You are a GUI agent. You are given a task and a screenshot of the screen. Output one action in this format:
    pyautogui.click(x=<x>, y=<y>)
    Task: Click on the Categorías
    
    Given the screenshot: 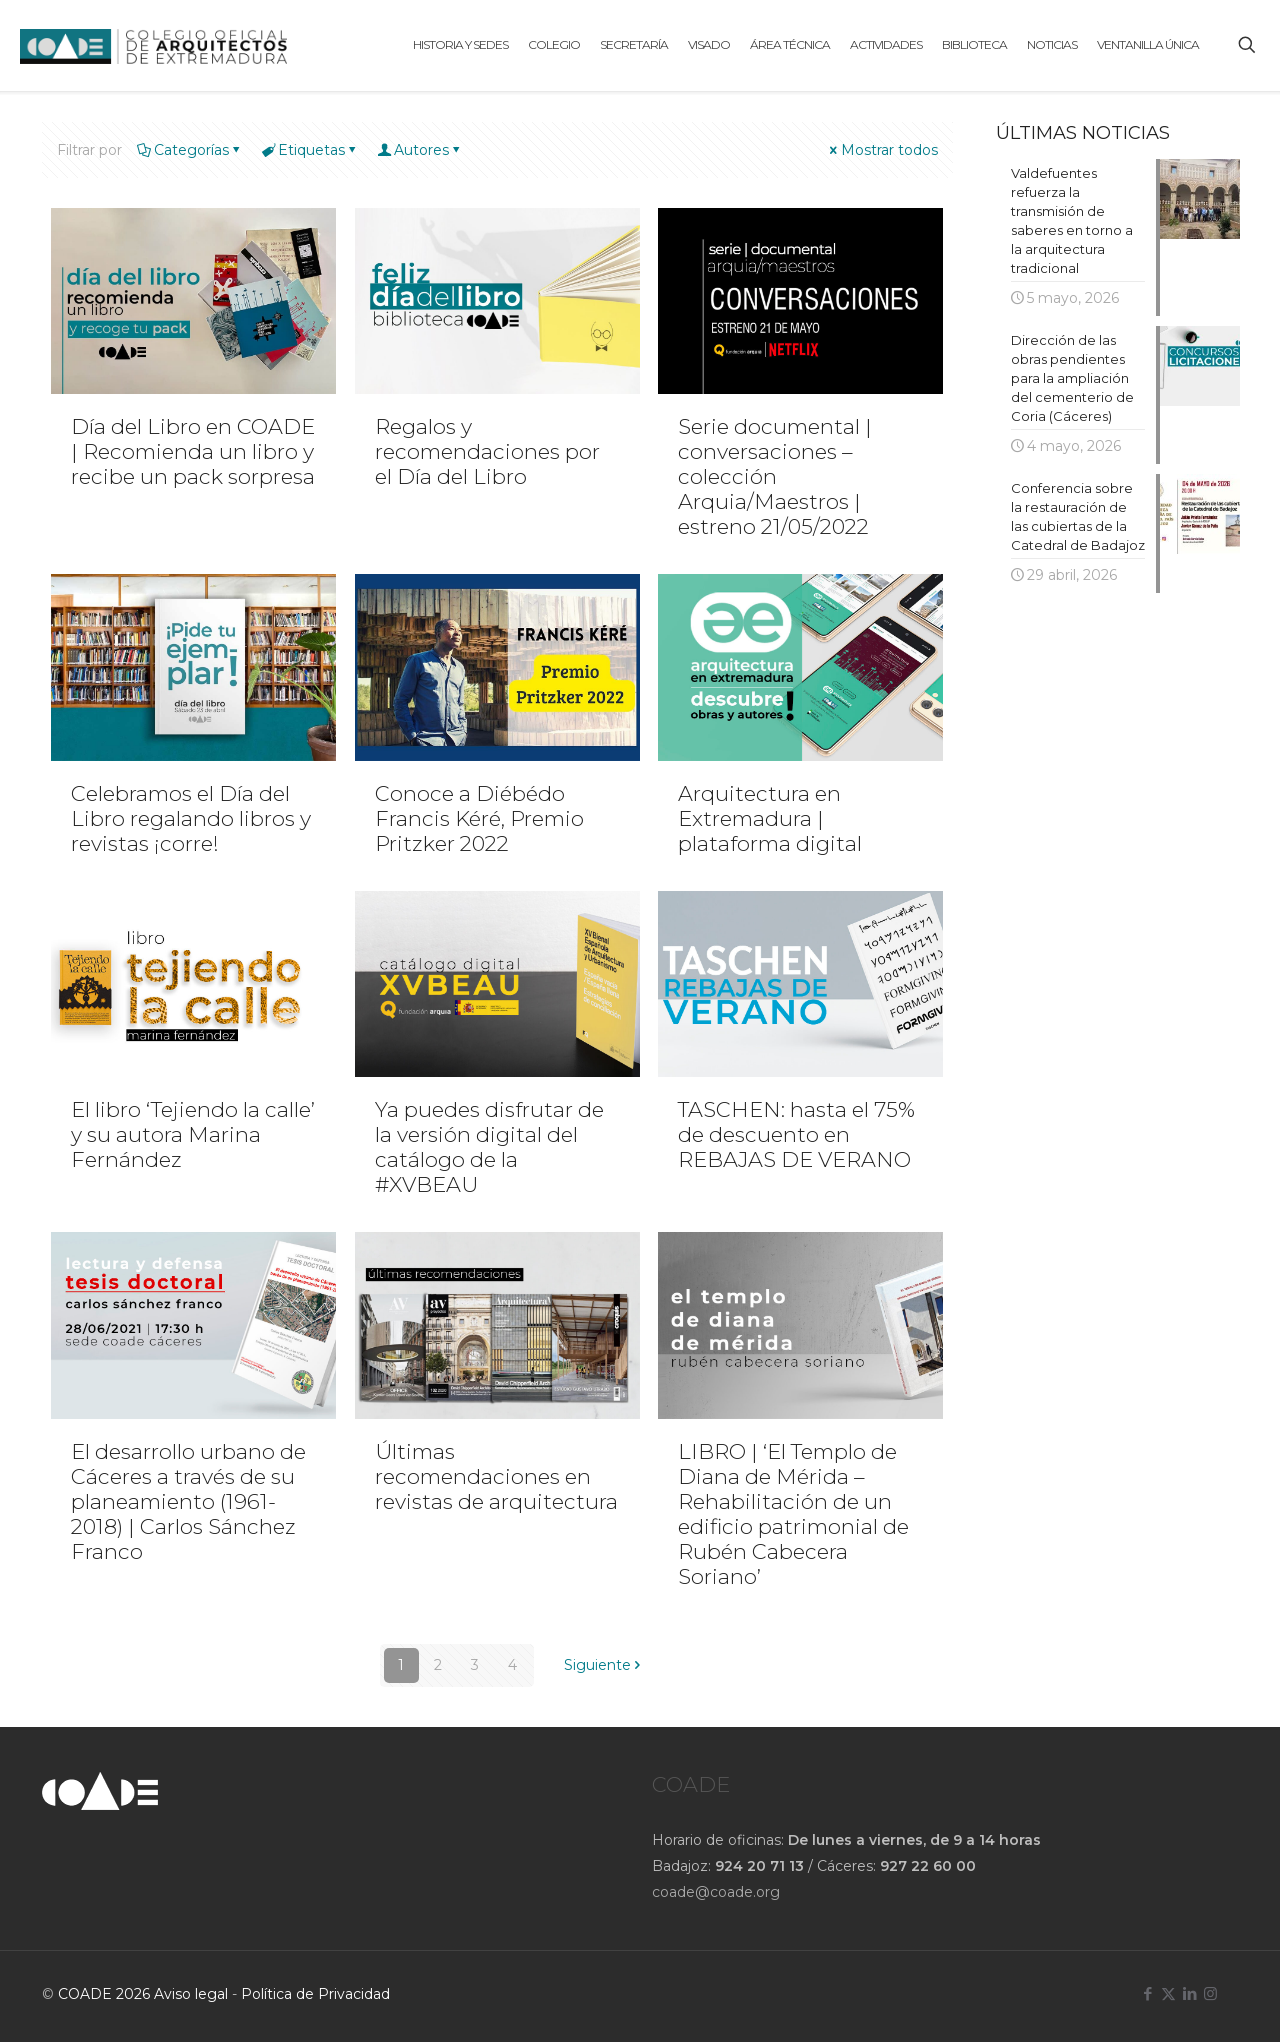 What is the action you would take?
    pyautogui.click(x=190, y=150)
    